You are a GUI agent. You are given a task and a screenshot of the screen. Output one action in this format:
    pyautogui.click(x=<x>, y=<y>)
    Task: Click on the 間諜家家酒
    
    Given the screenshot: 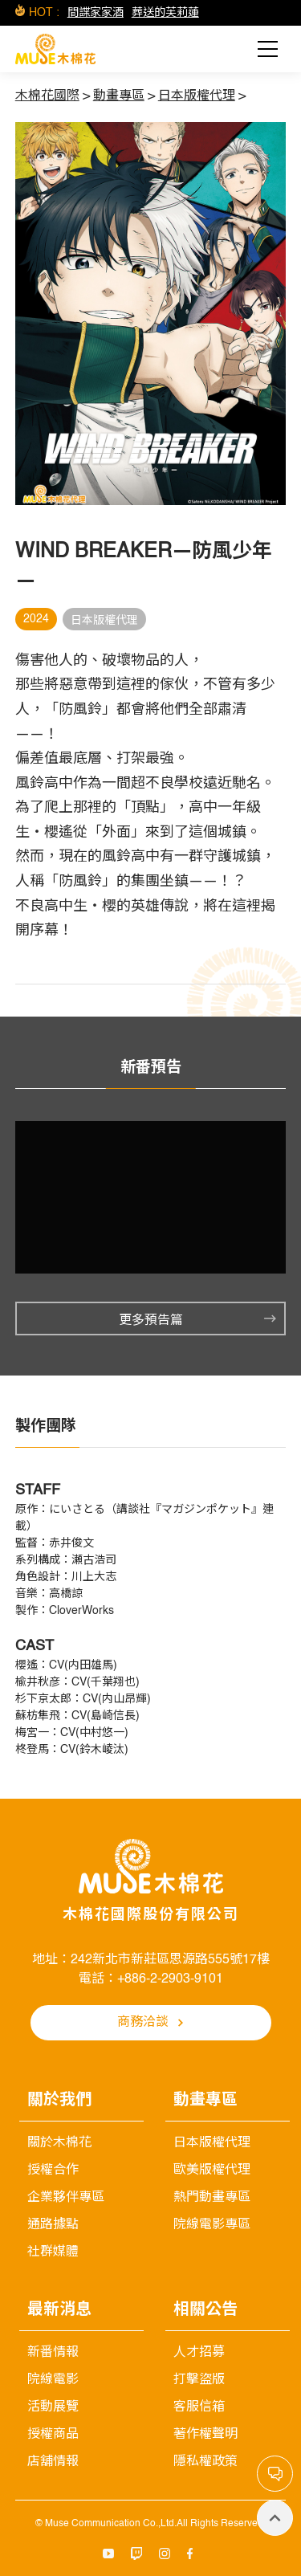 What is the action you would take?
    pyautogui.click(x=95, y=12)
    